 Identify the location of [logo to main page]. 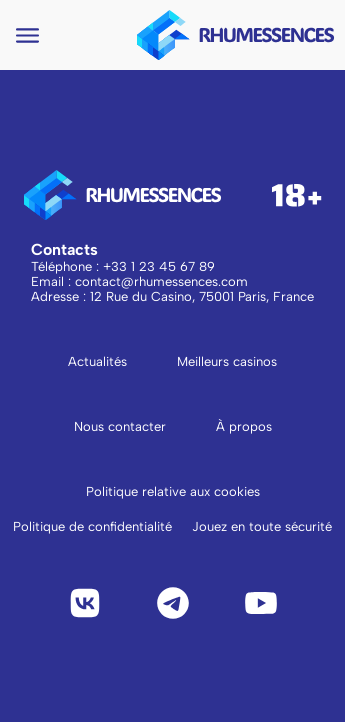
(236, 35).